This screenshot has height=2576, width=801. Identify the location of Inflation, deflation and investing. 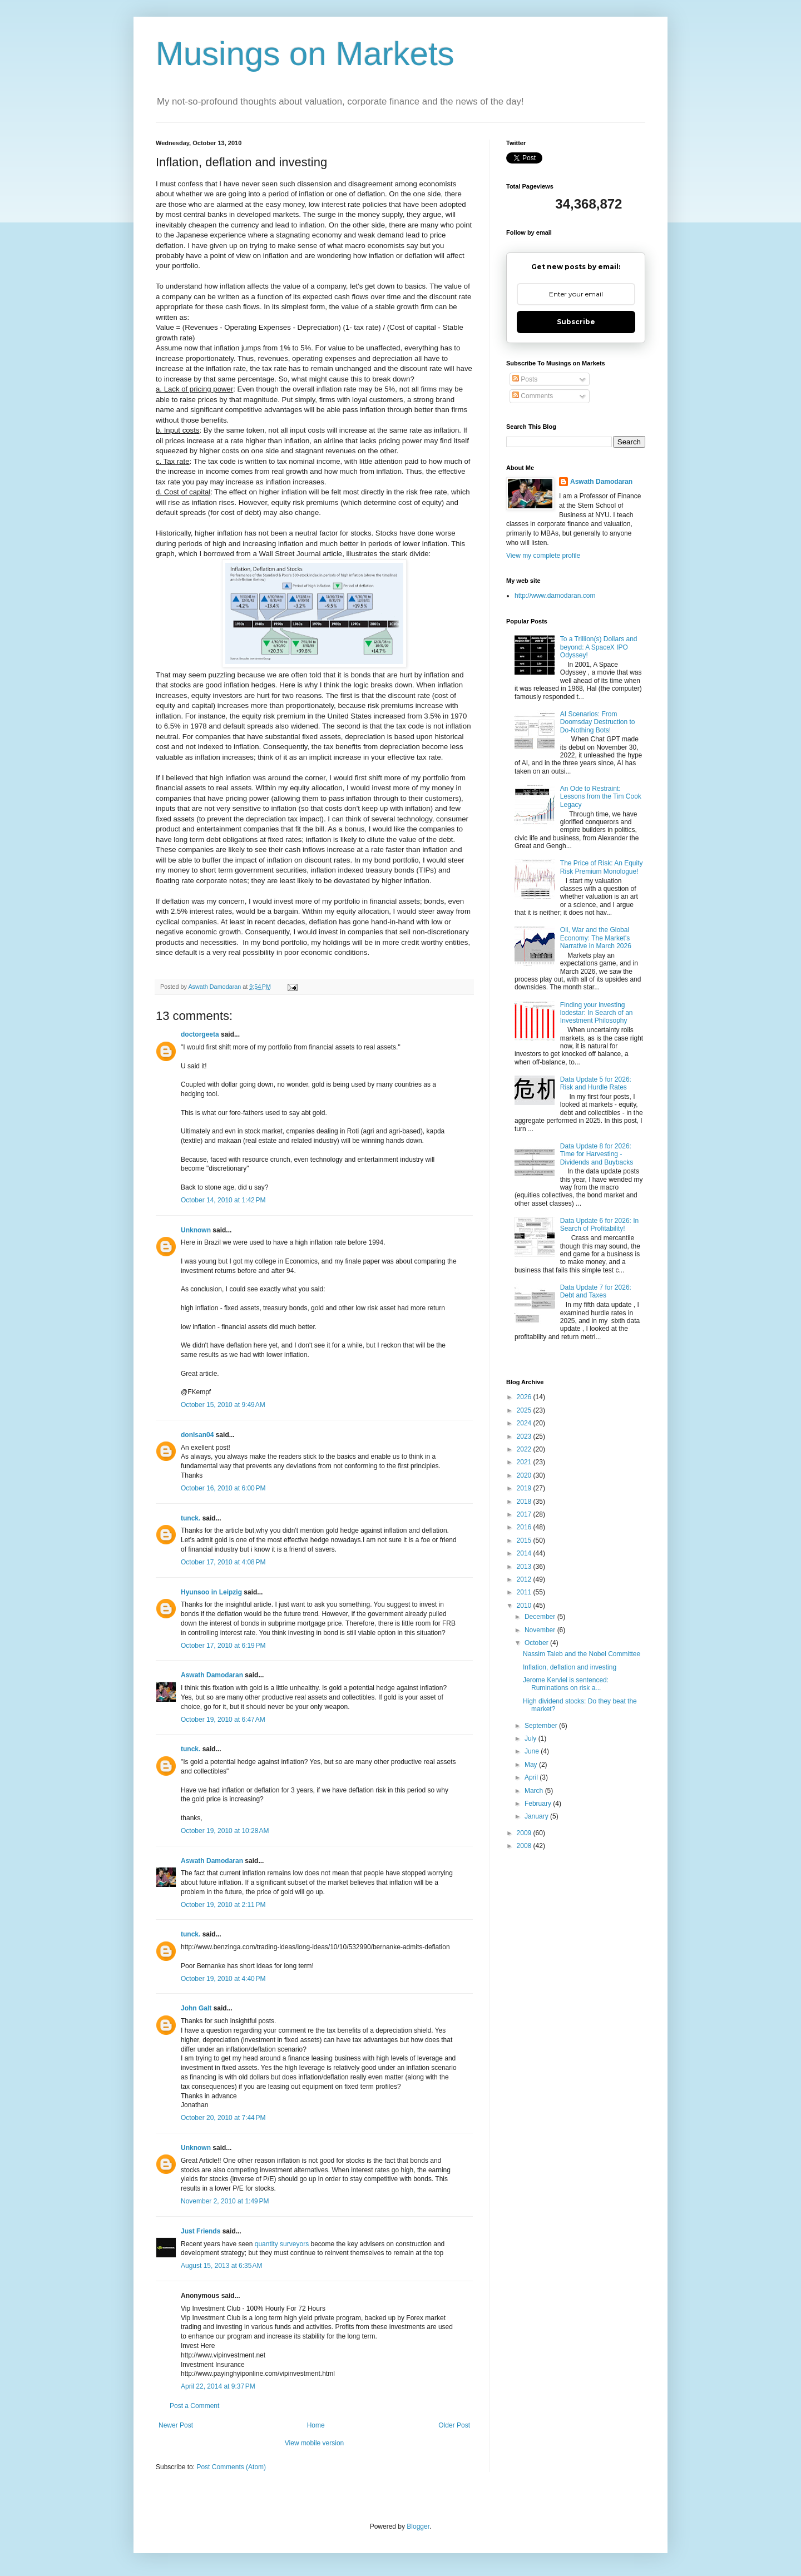
(569, 1667).